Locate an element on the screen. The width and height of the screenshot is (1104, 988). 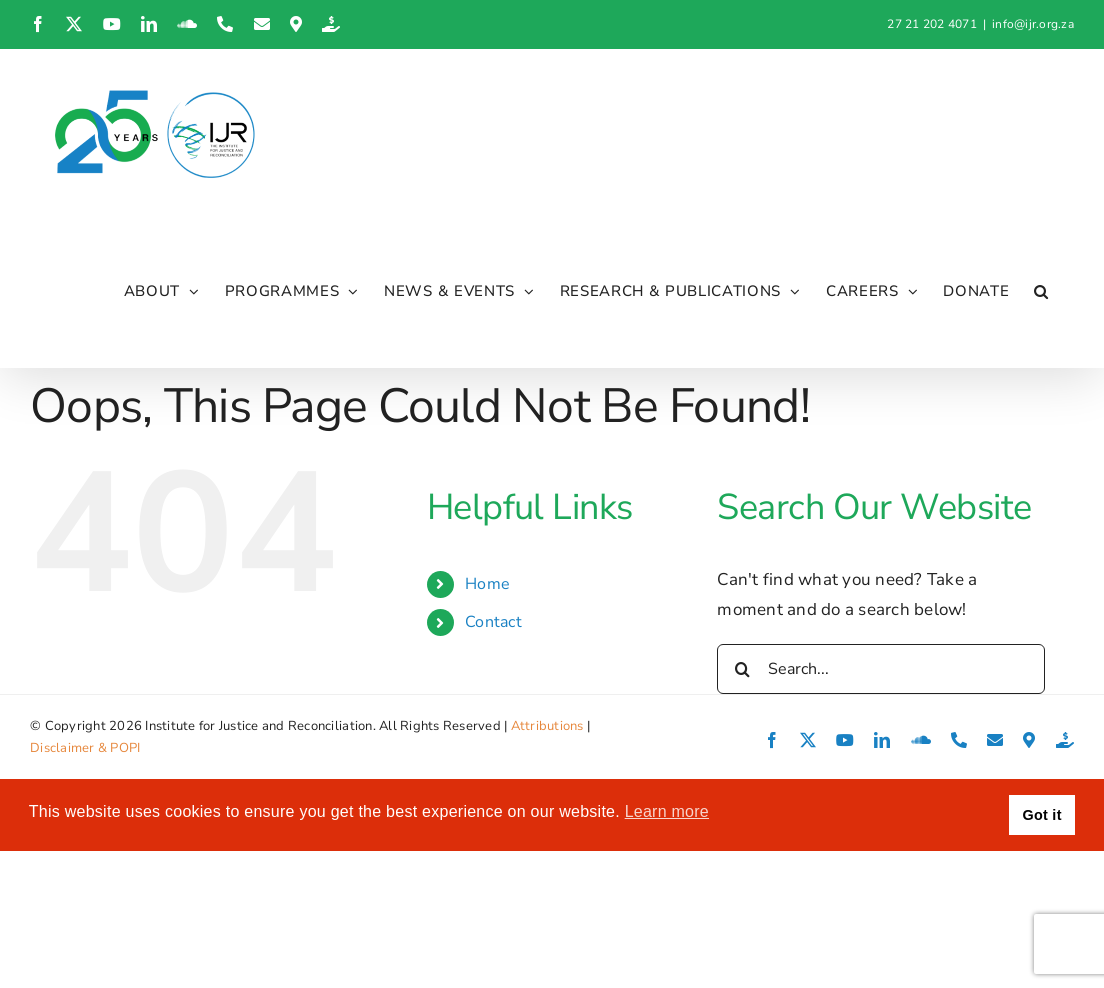
Got it [button] is located at coordinates (1042, 816).